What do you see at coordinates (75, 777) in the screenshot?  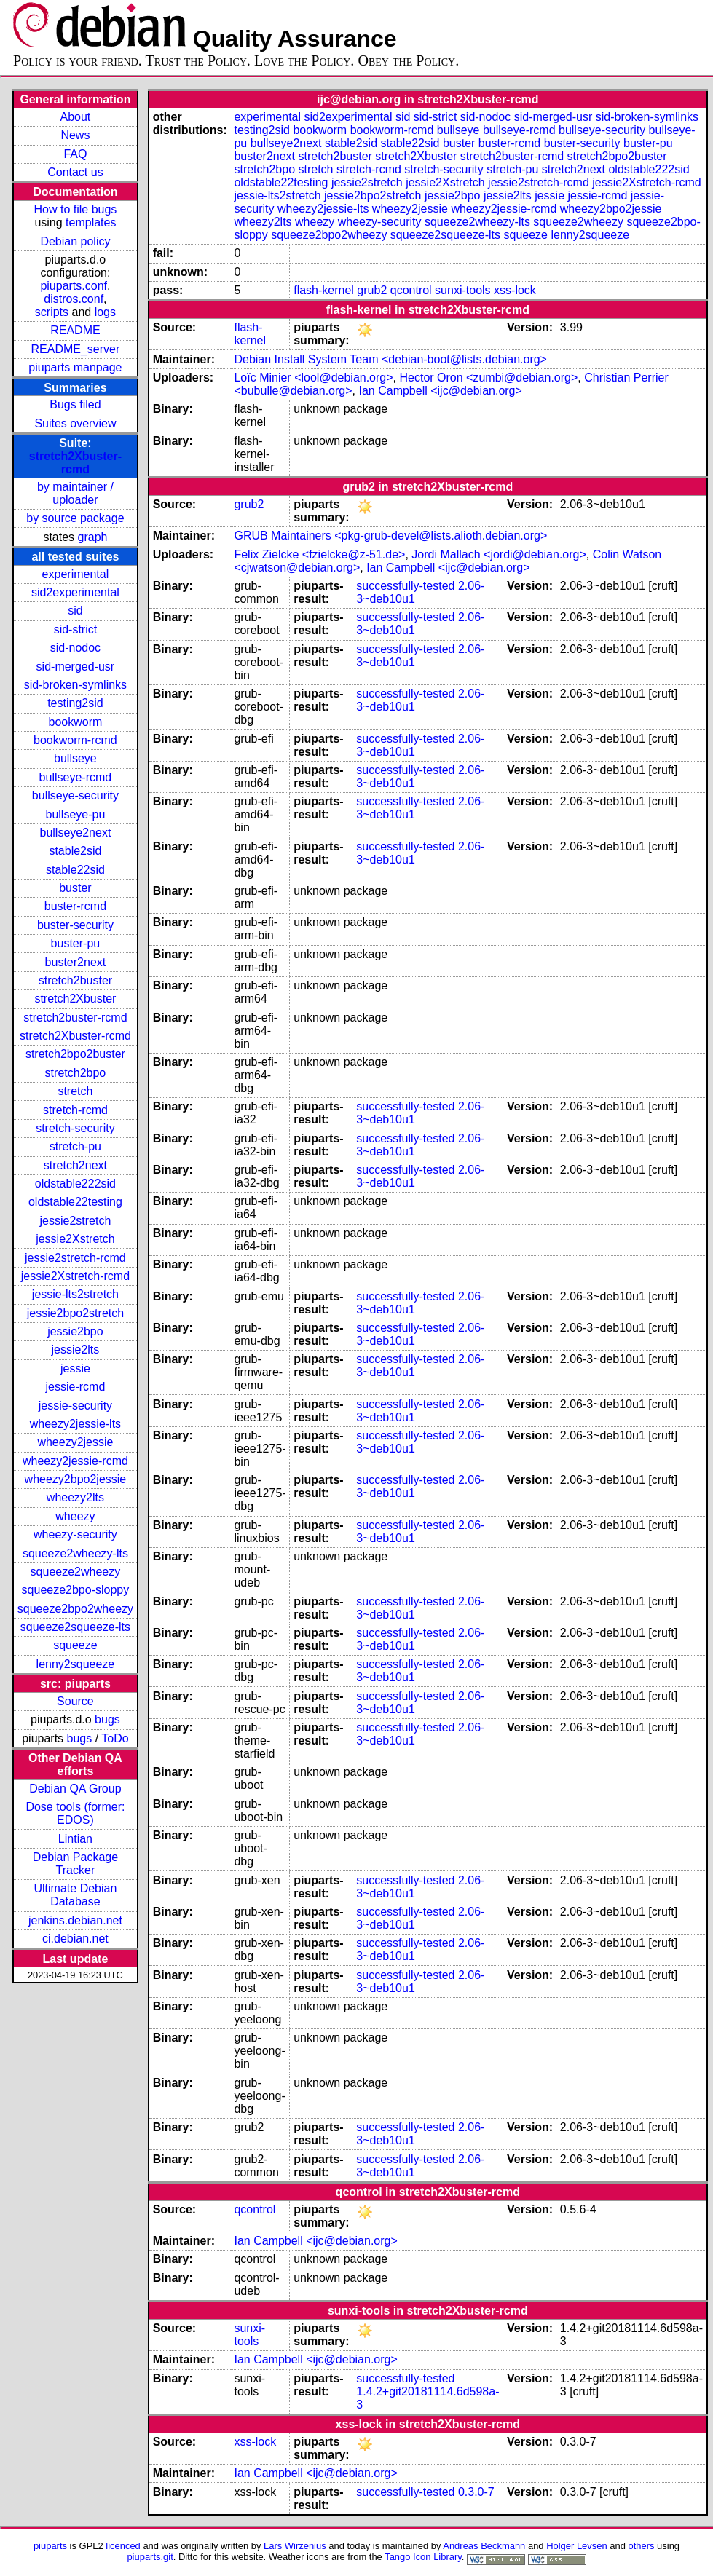 I see `bullseye-rcmd` at bounding box center [75, 777].